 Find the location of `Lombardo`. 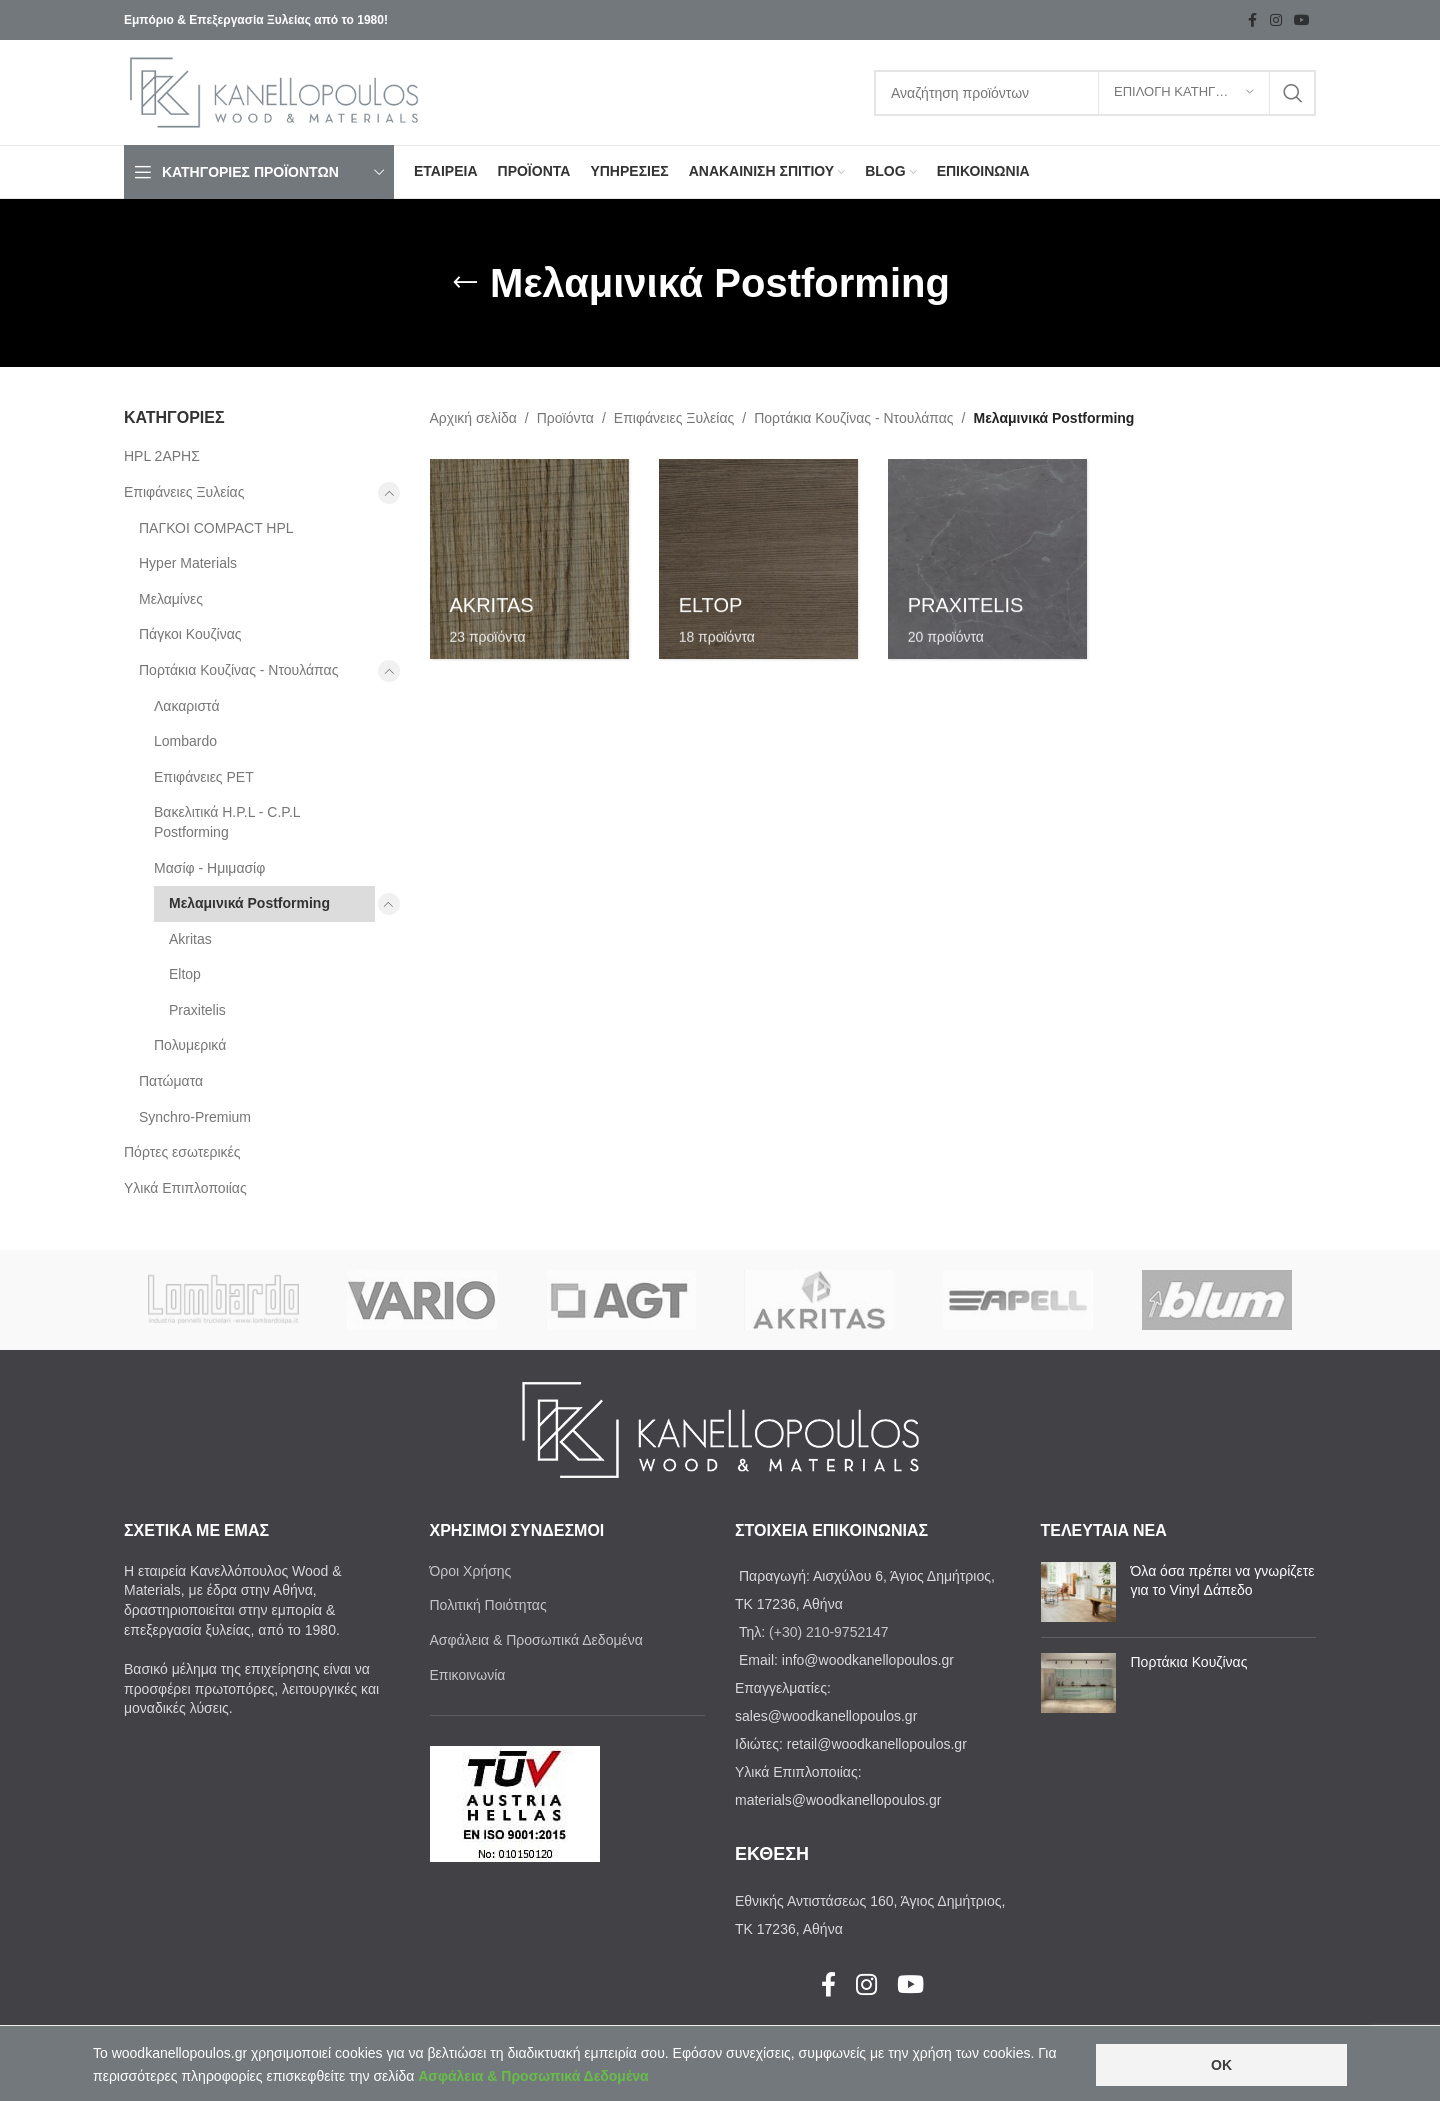

Lombardo is located at coordinates (185, 741).